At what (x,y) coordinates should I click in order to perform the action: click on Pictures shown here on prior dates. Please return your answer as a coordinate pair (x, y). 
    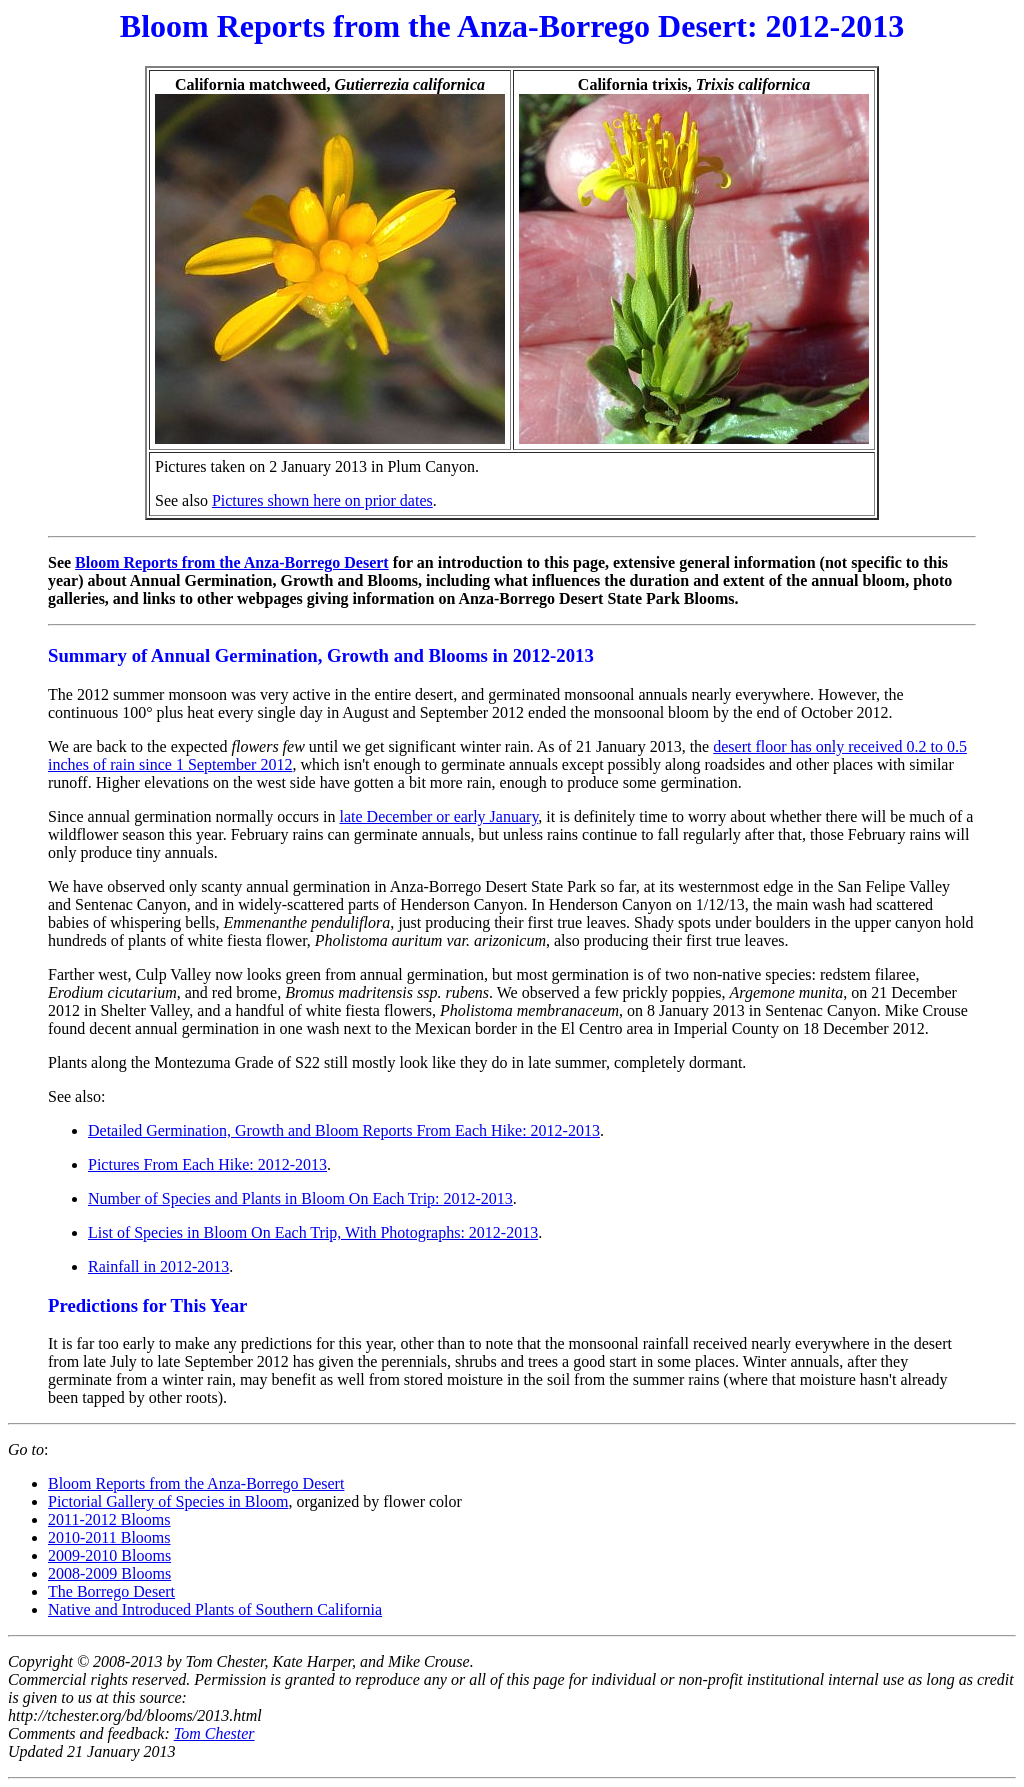
    Looking at the image, I should click on (322, 500).